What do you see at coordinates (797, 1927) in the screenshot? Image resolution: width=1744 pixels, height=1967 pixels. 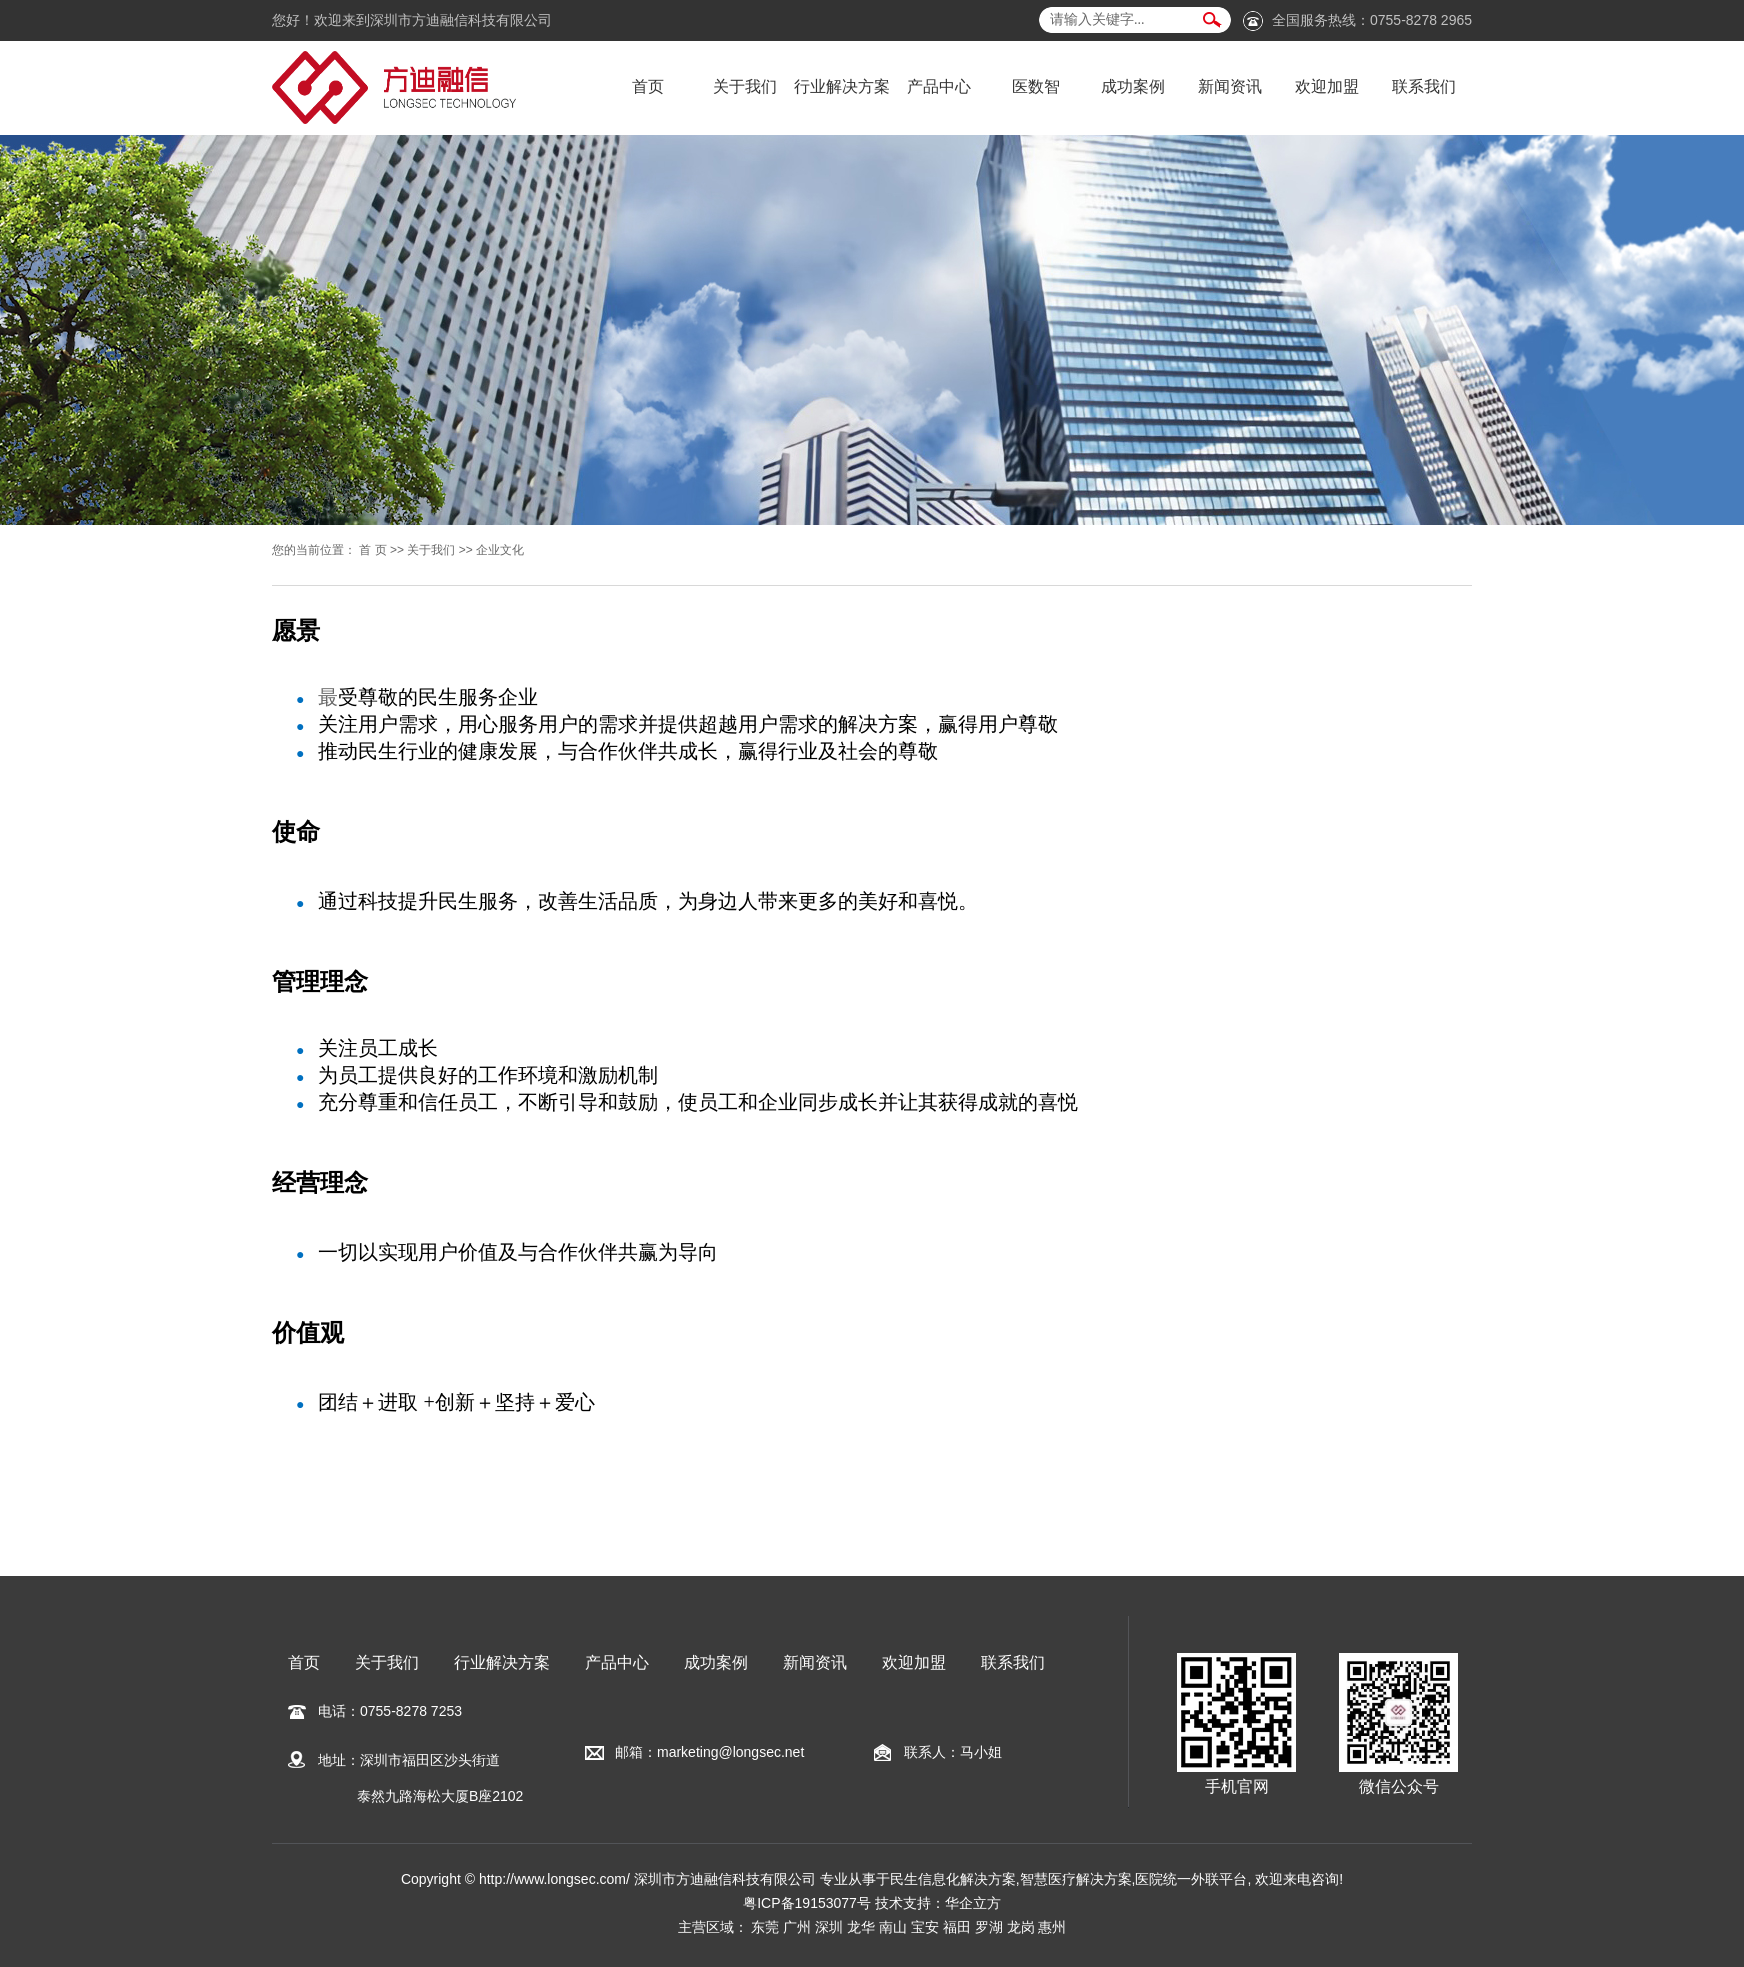 I see `广州` at bounding box center [797, 1927].